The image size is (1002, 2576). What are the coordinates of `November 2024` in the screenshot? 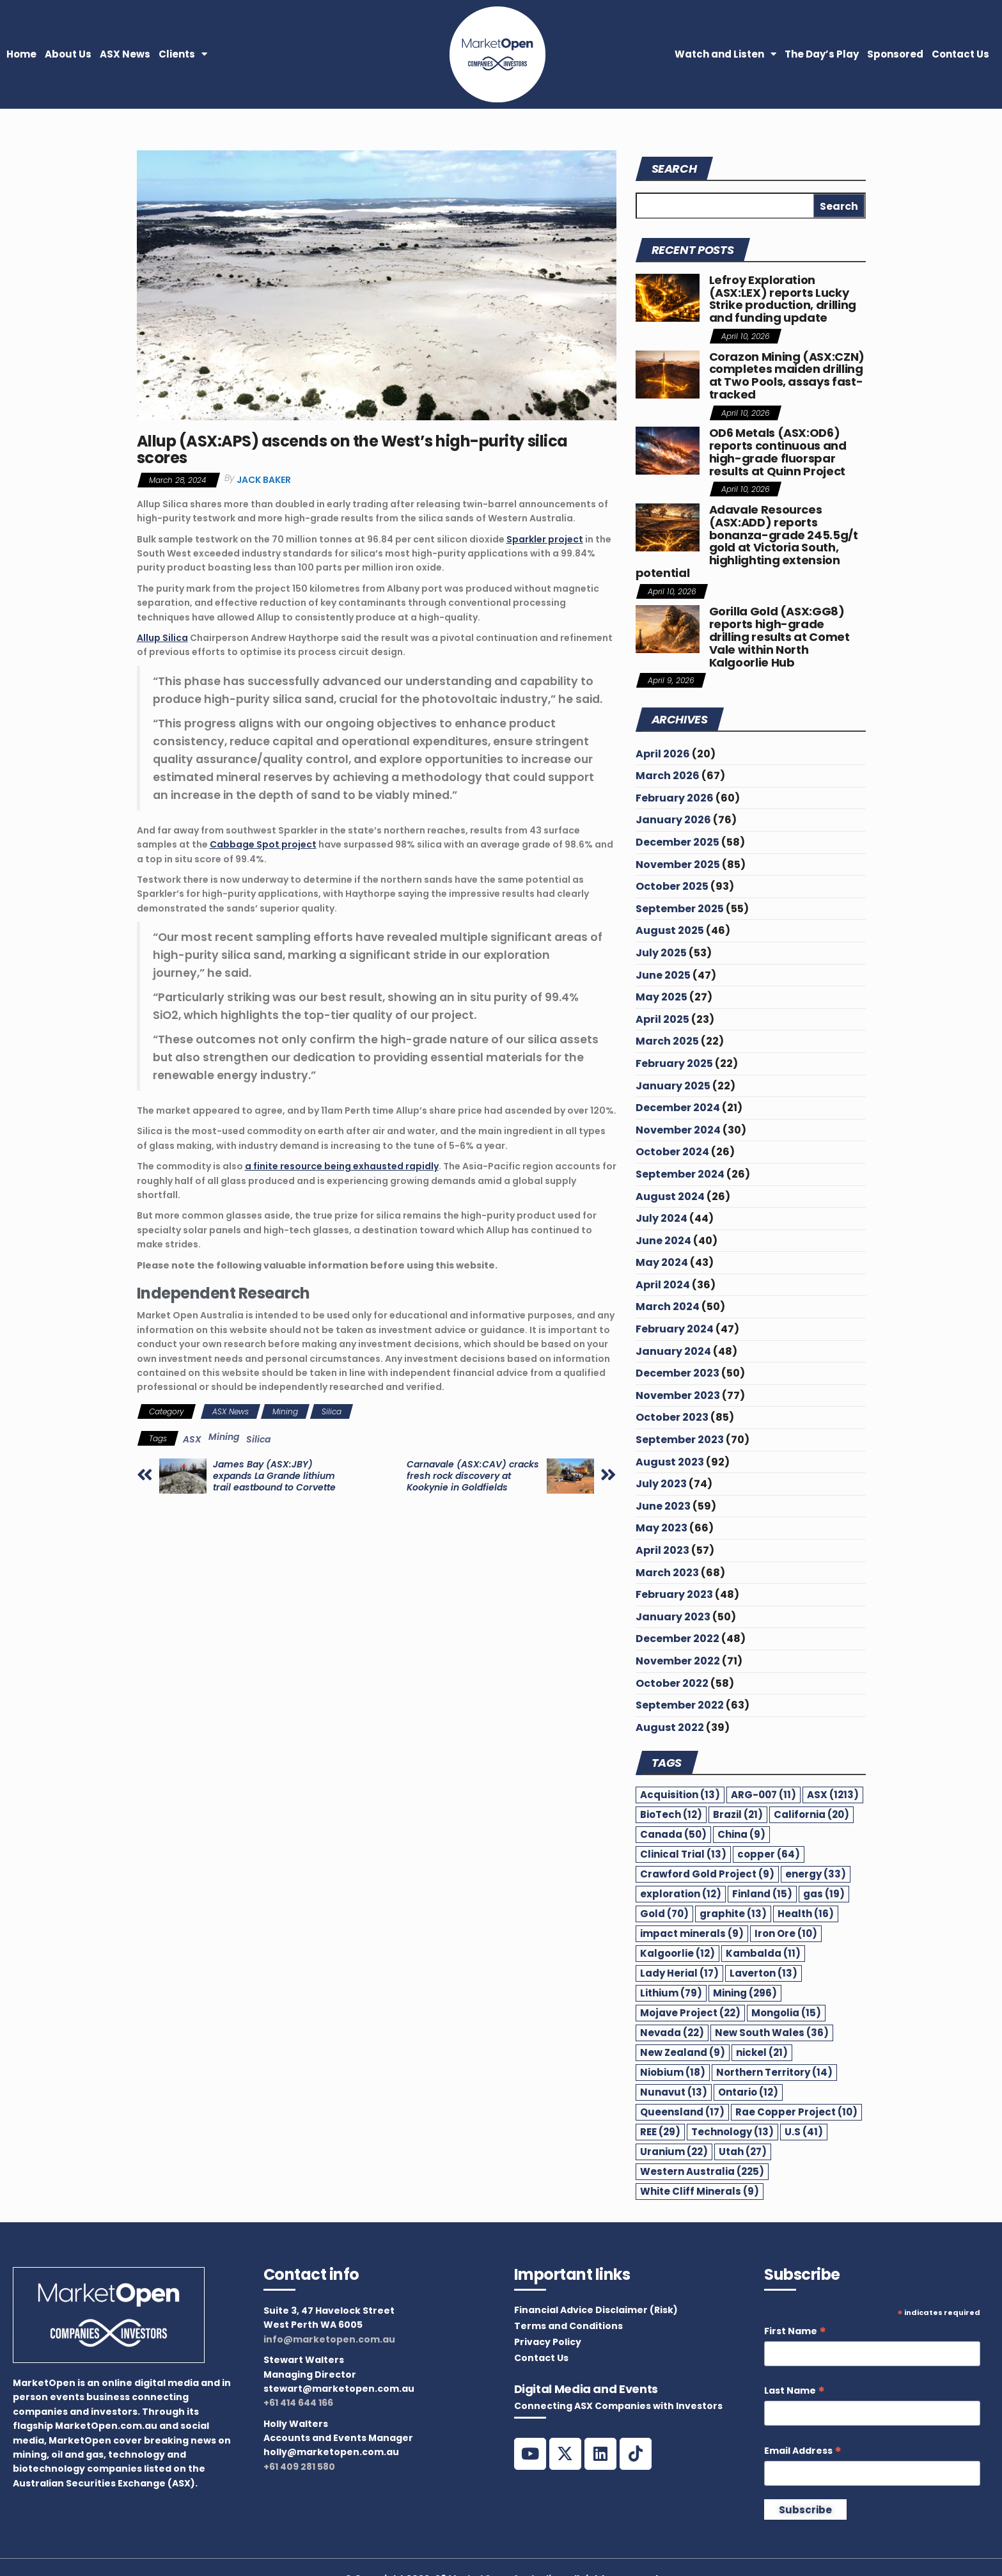 It's located at (678, 1130).